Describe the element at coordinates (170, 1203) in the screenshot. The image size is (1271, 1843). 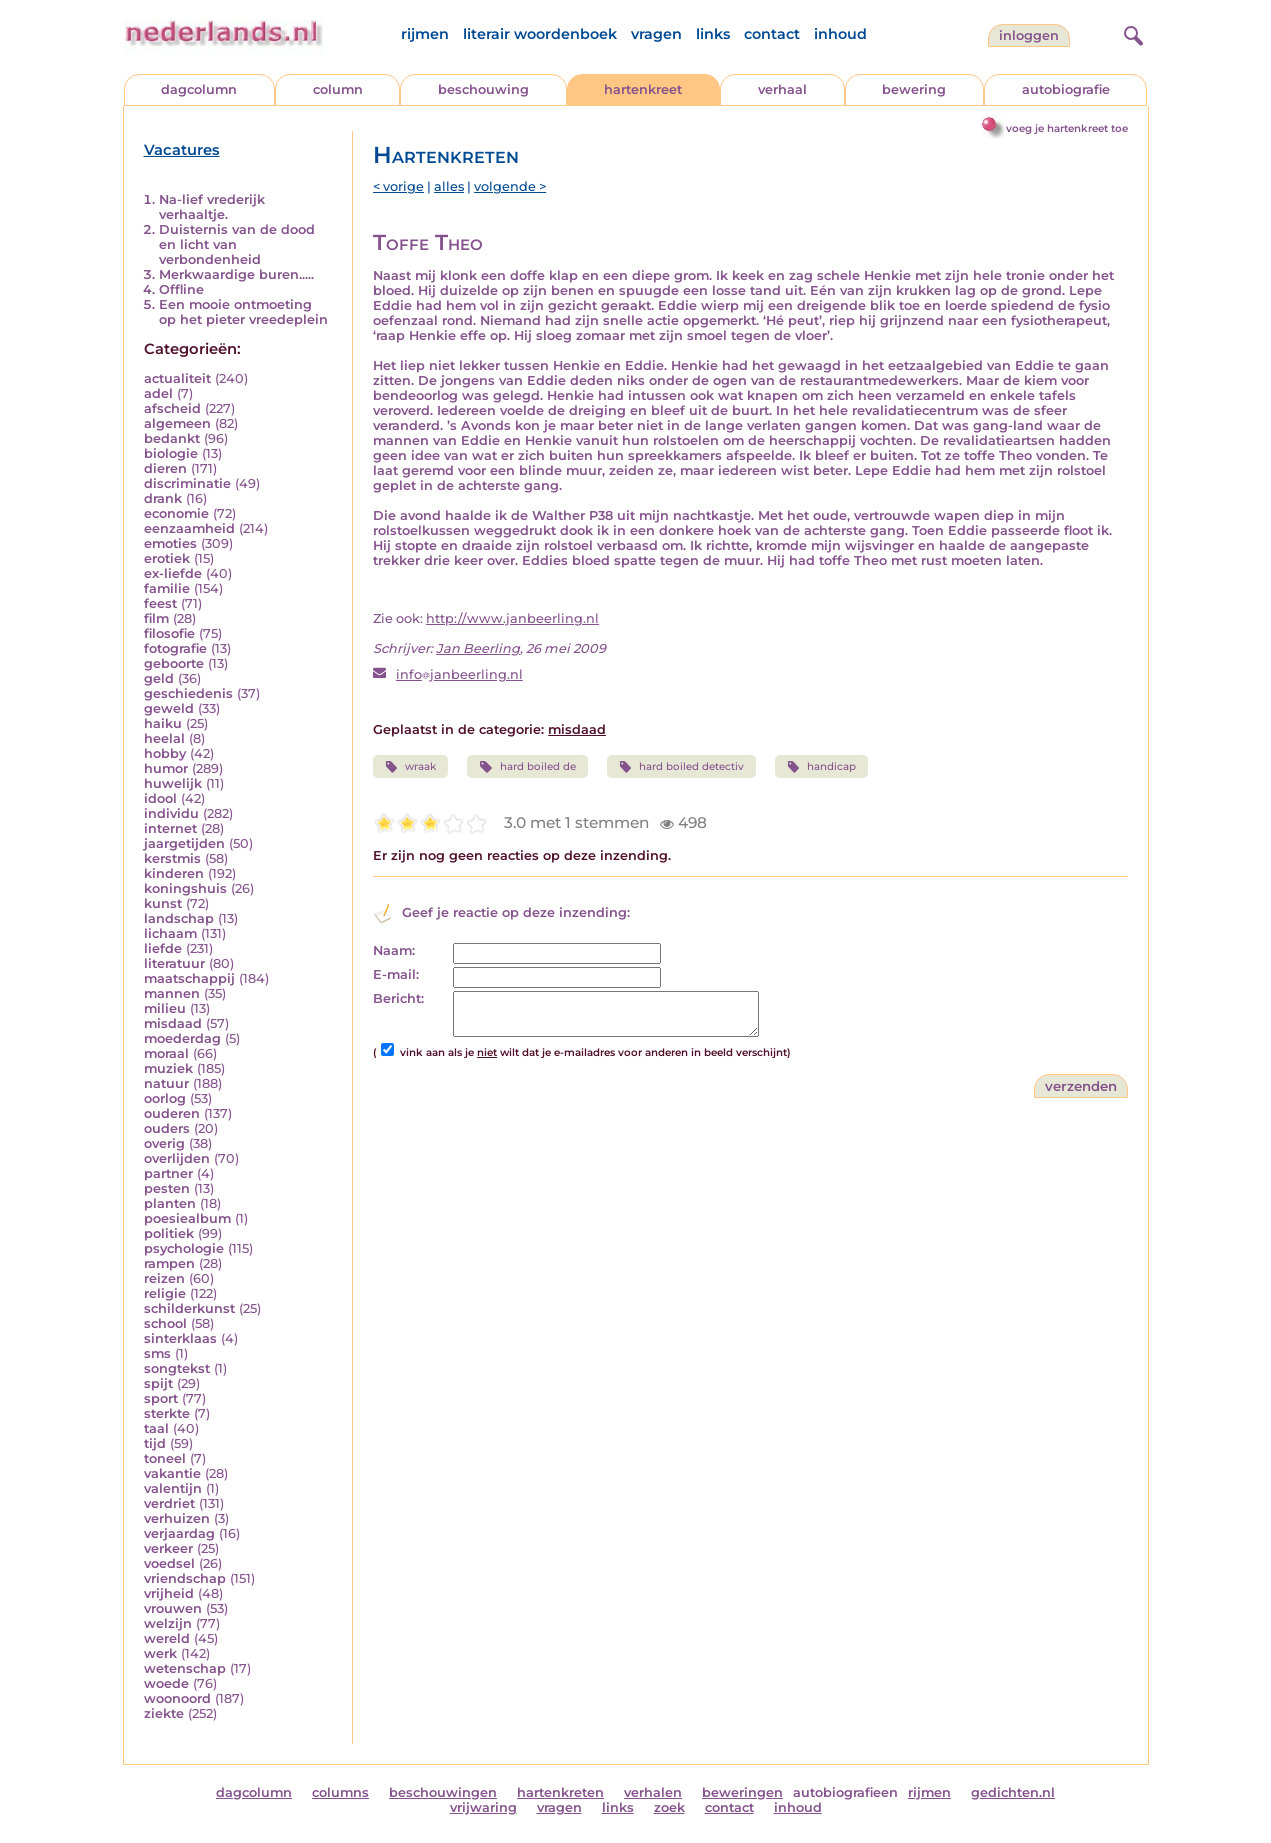
I see `planten` at that location.